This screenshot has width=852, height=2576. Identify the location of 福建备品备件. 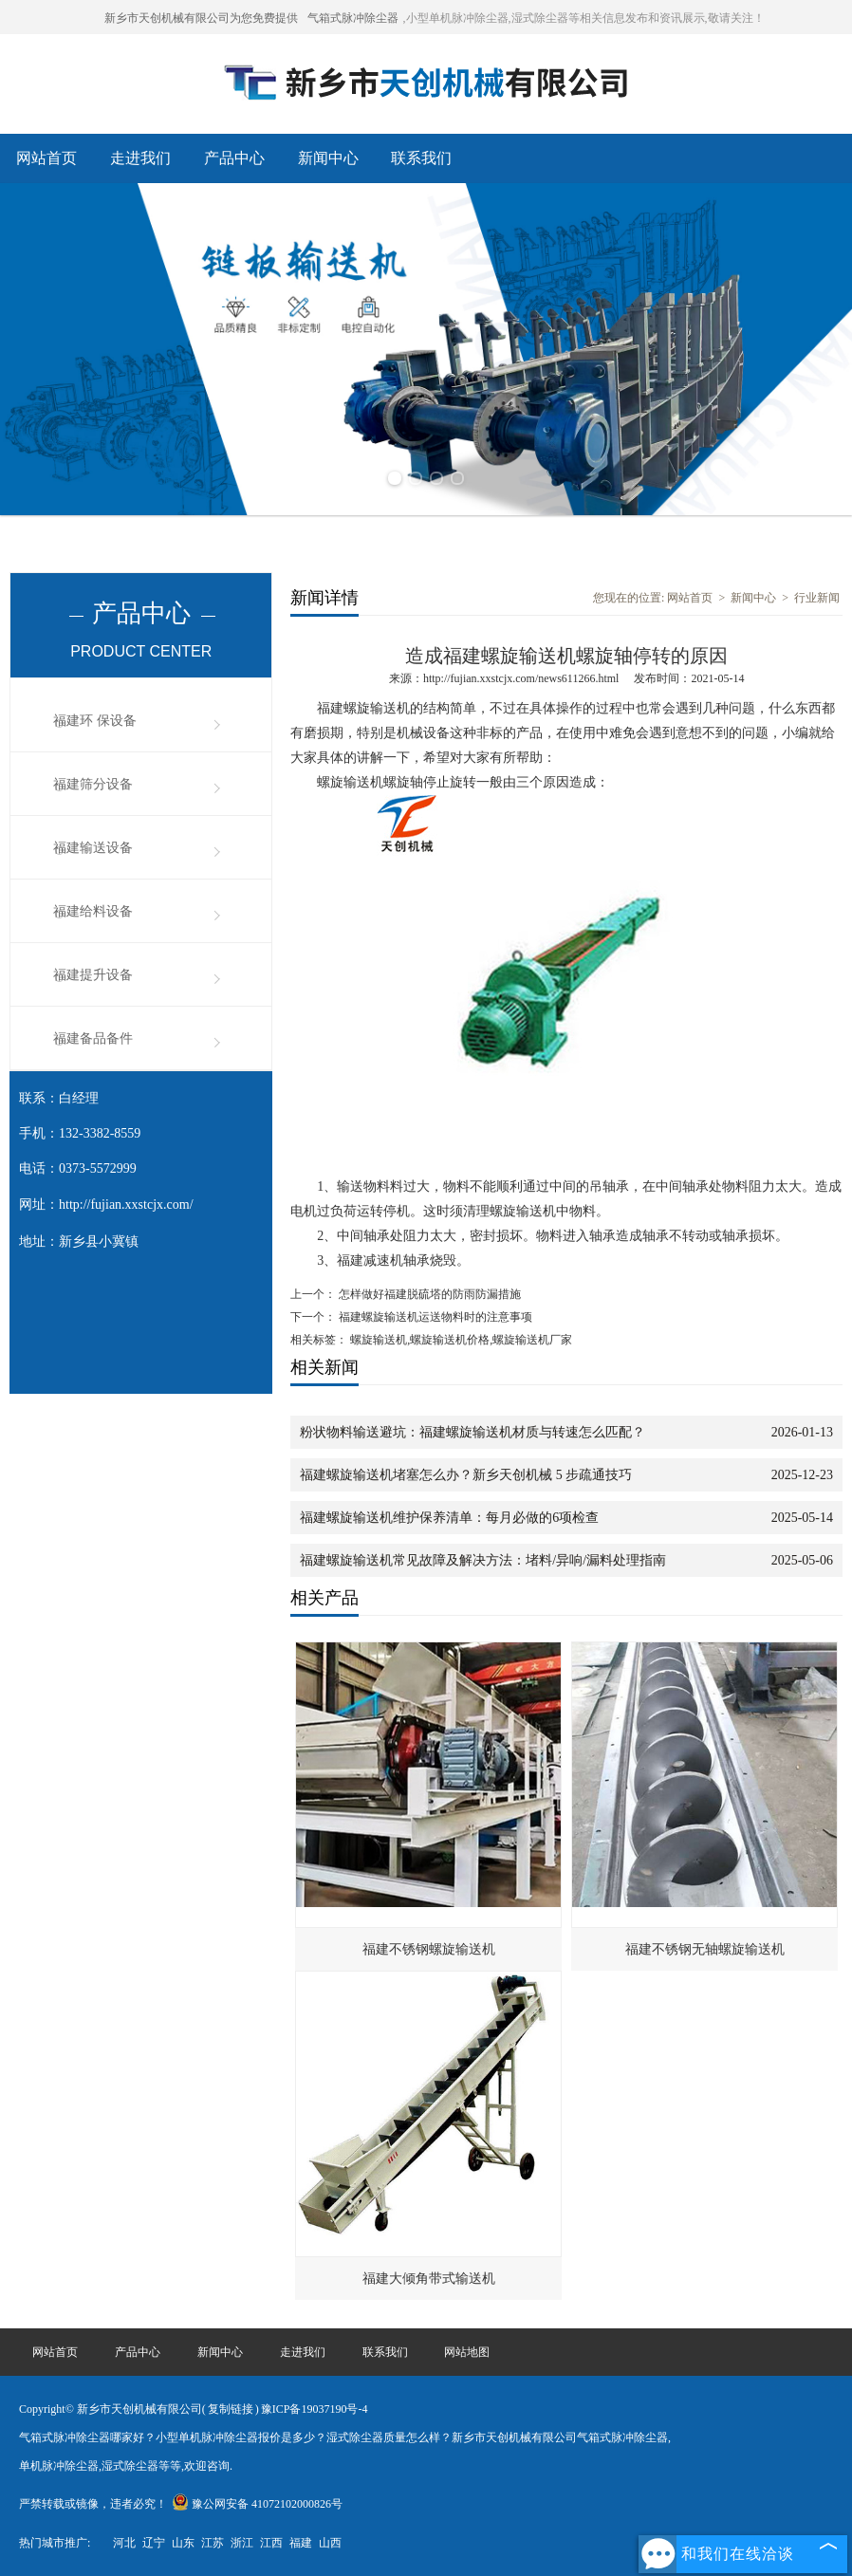
(93, 1038).